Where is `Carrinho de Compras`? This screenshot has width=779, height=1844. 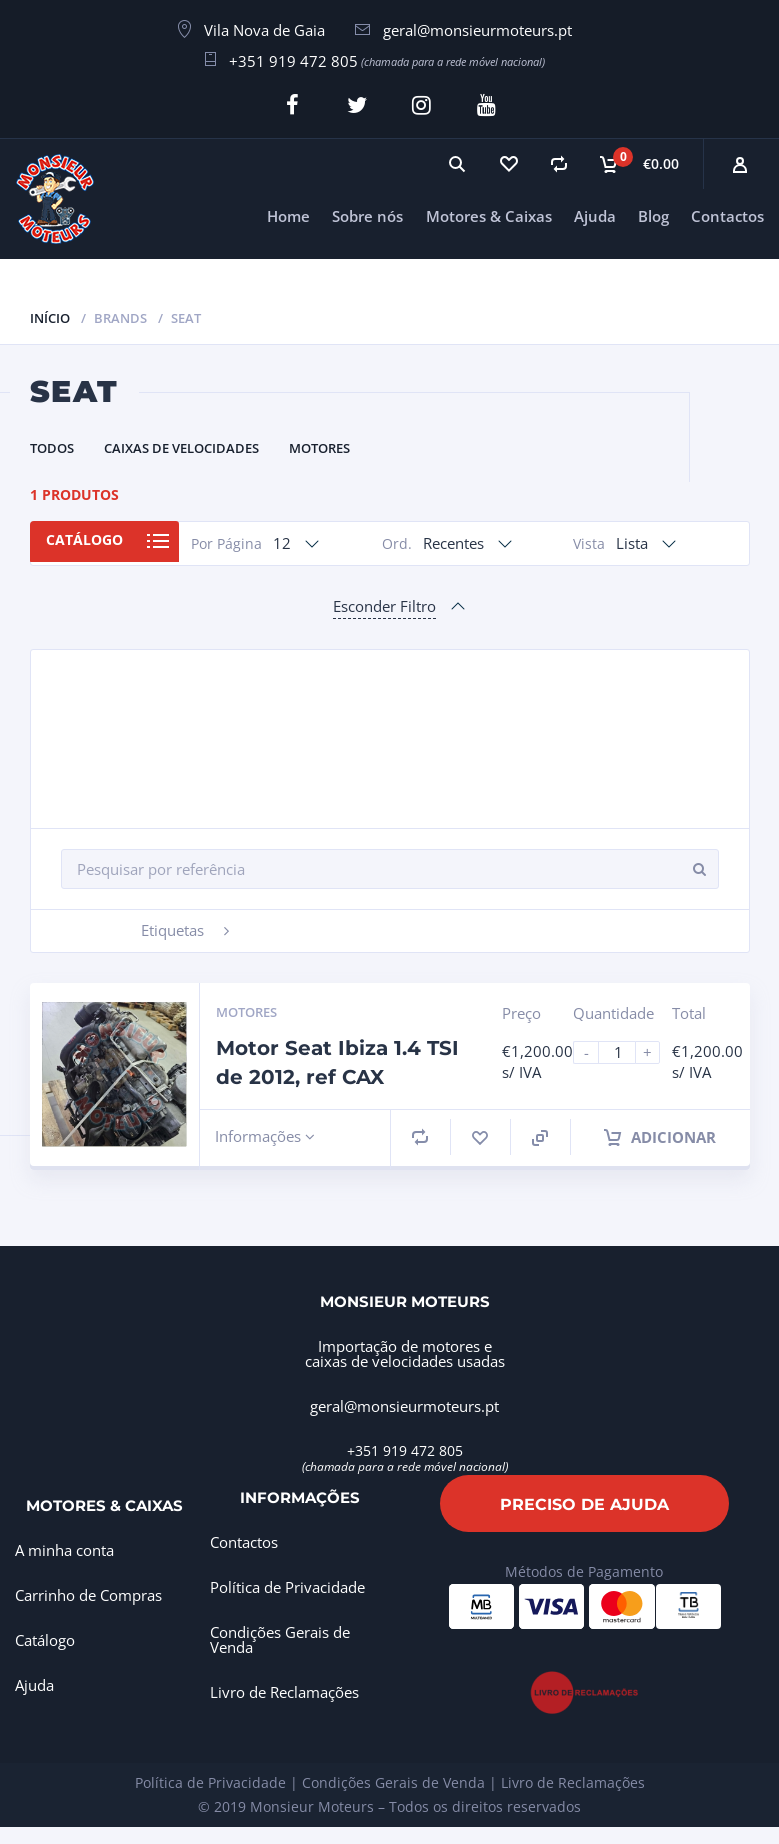 Carrinho de Compras is located at coordinates (88, 1591).